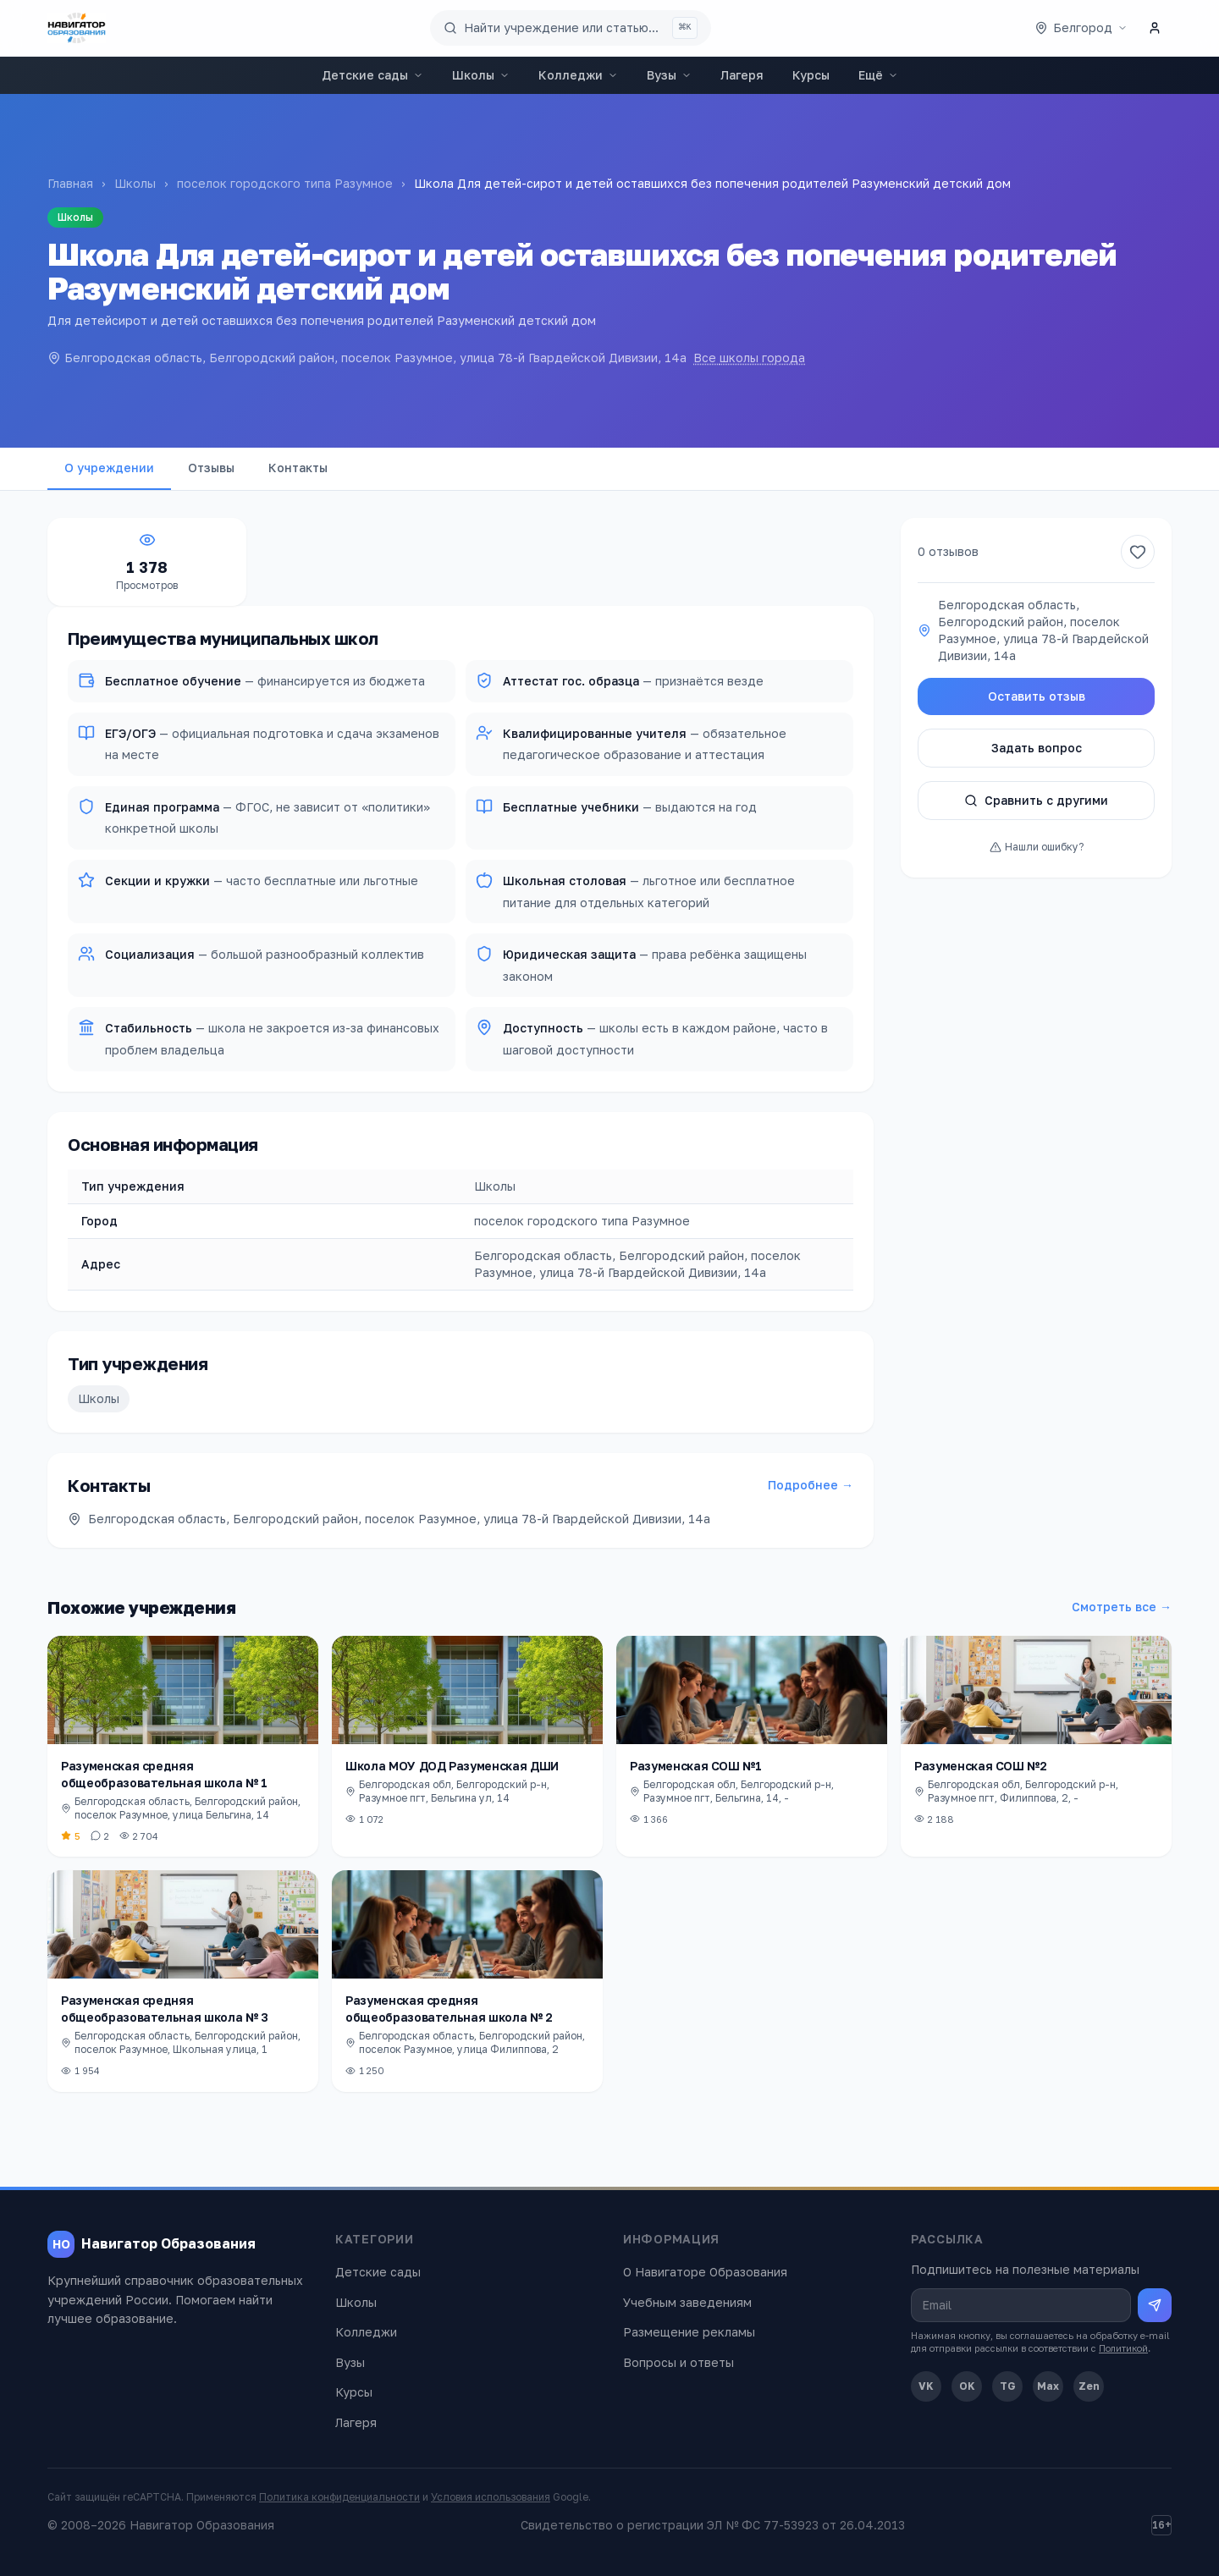  Describe the element at coordinates (1036, 696) in the screenshot. I see `Оставить отзыв` at that location.